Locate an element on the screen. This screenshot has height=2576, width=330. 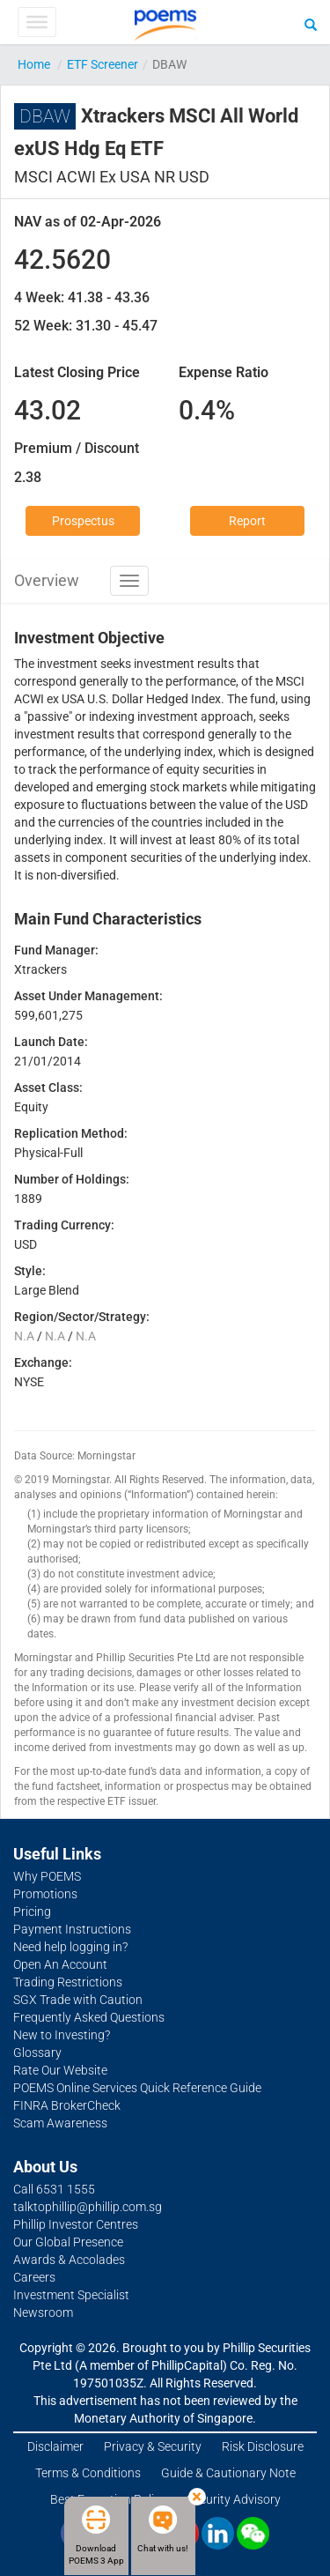
FINRA BrokerCheck is located at coordinates (67, 2105).